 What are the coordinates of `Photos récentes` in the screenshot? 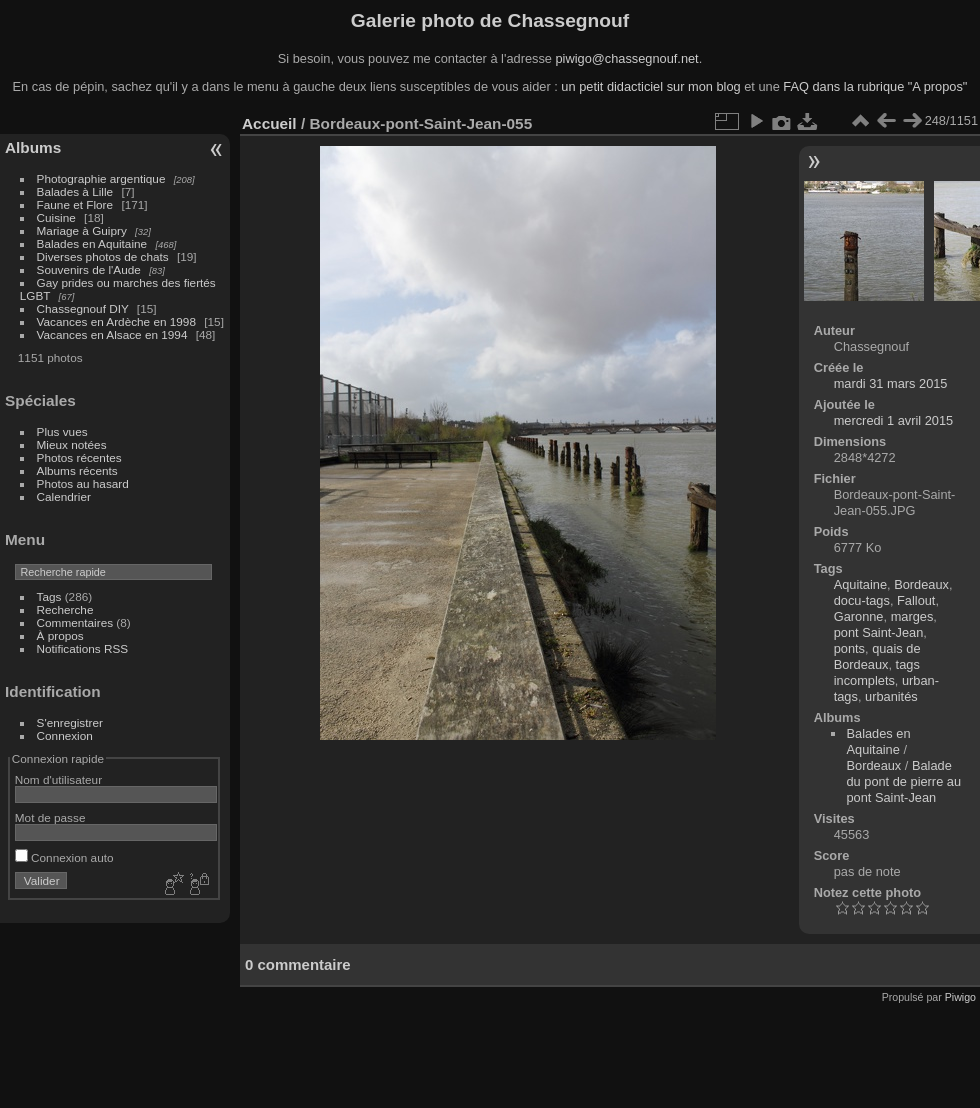 It's located at (79, 457).